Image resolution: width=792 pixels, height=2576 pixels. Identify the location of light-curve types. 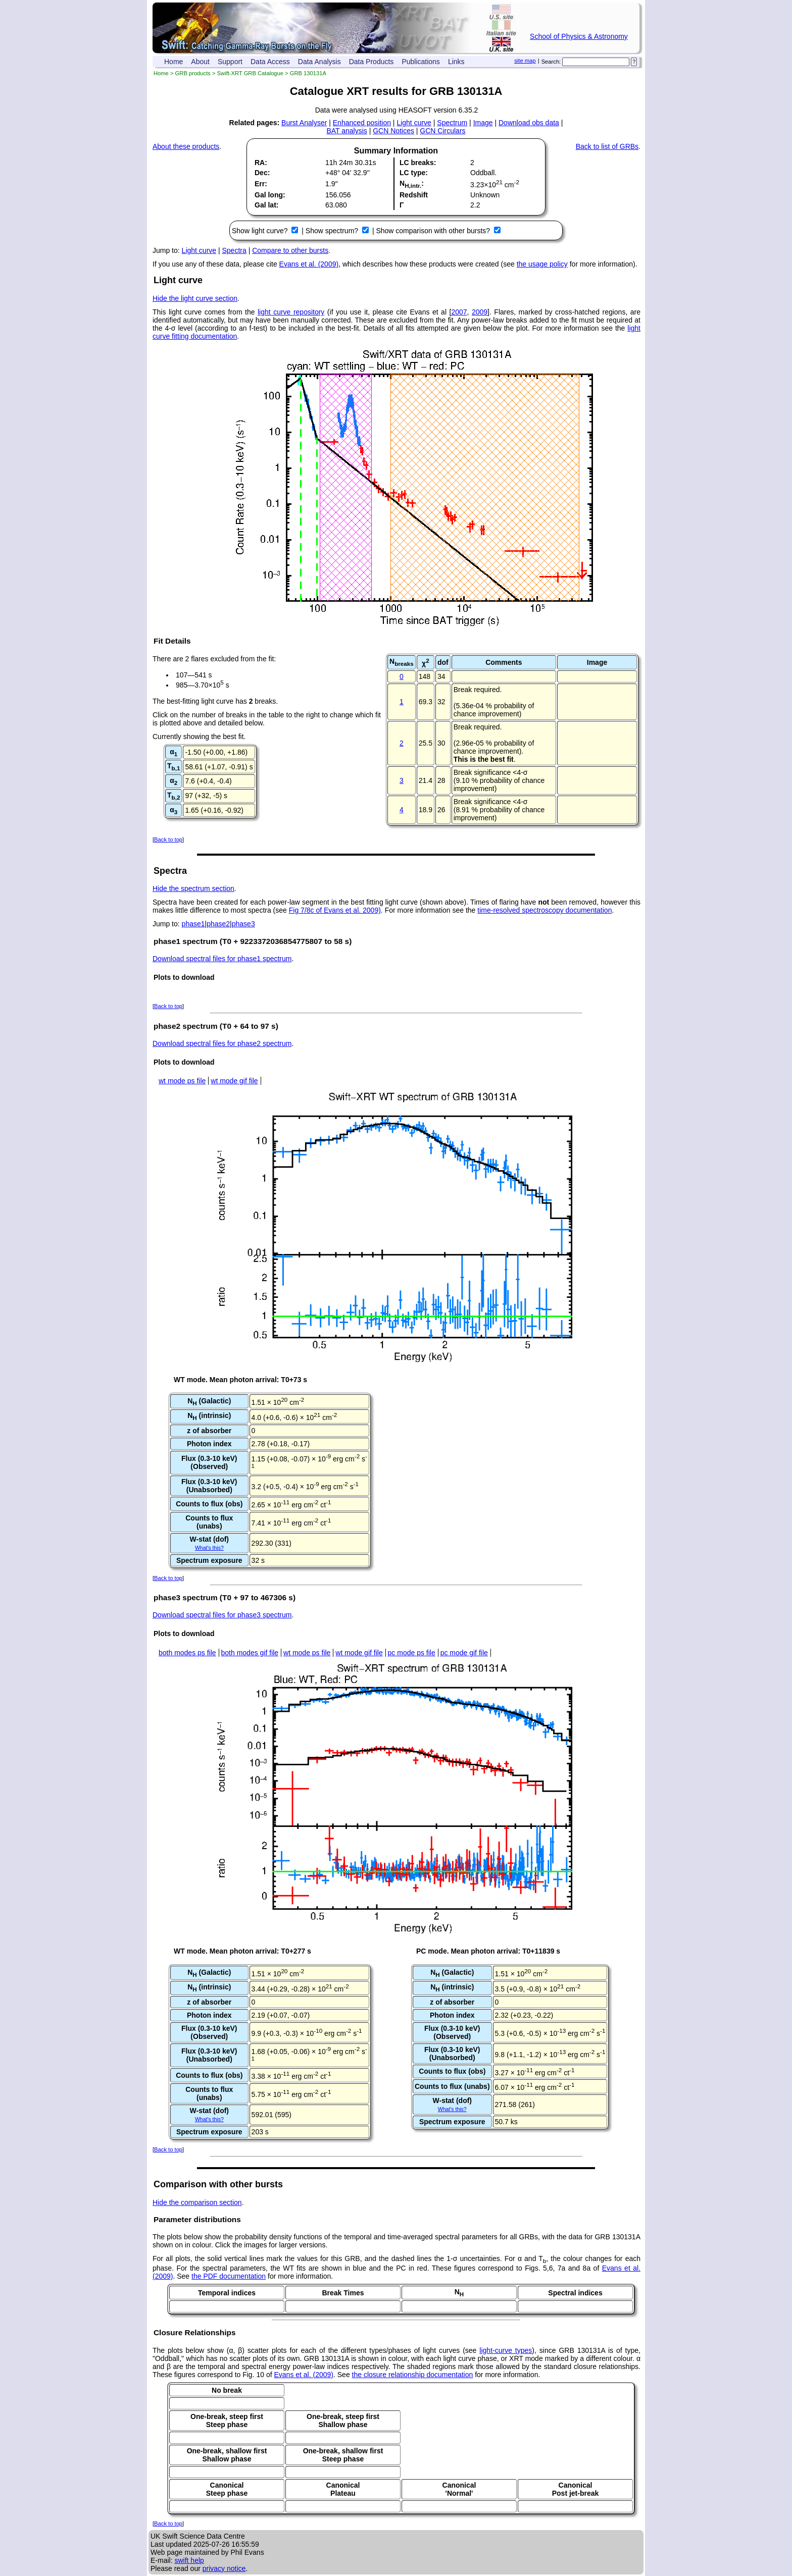
(505, 2350).